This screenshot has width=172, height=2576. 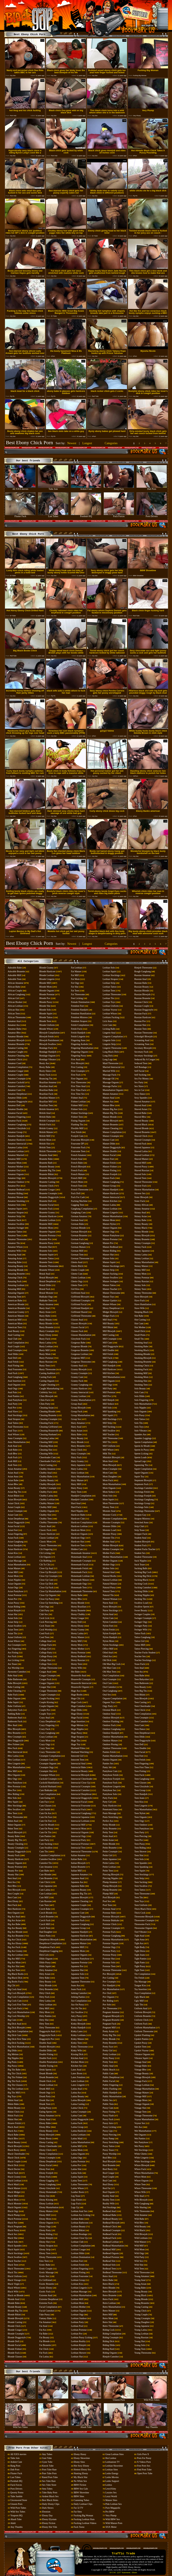 I want to click on Interracial Anal, so click(x=78, y=1763).